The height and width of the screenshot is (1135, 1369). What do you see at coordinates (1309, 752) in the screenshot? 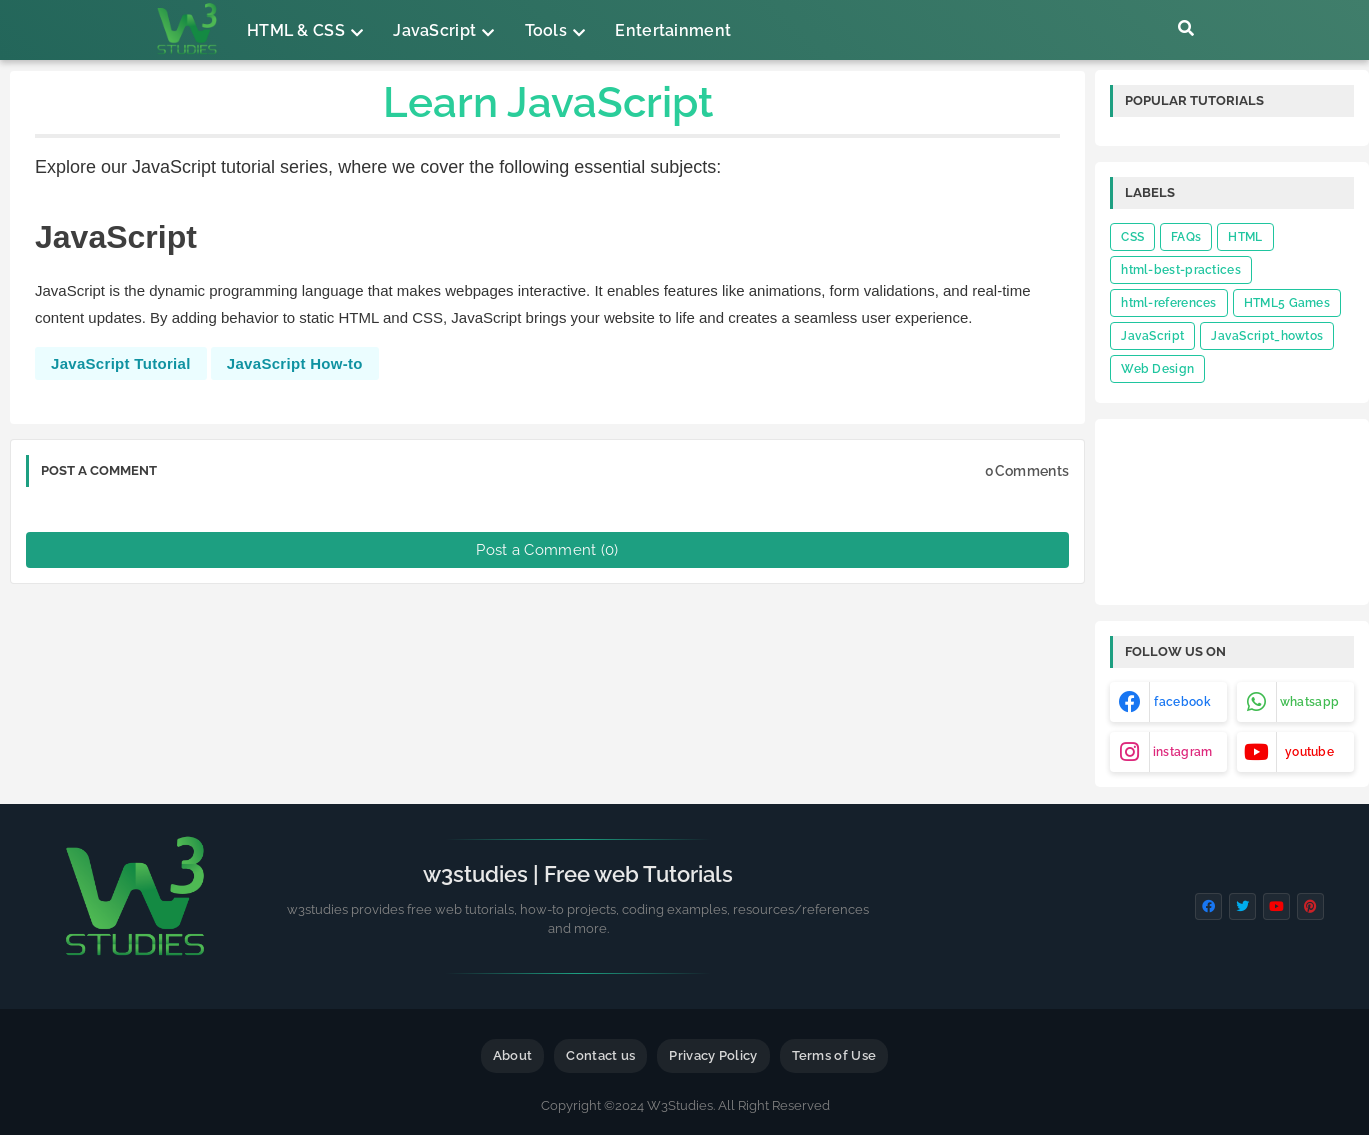
I see `youtube` at bounding box center [1309, 752].